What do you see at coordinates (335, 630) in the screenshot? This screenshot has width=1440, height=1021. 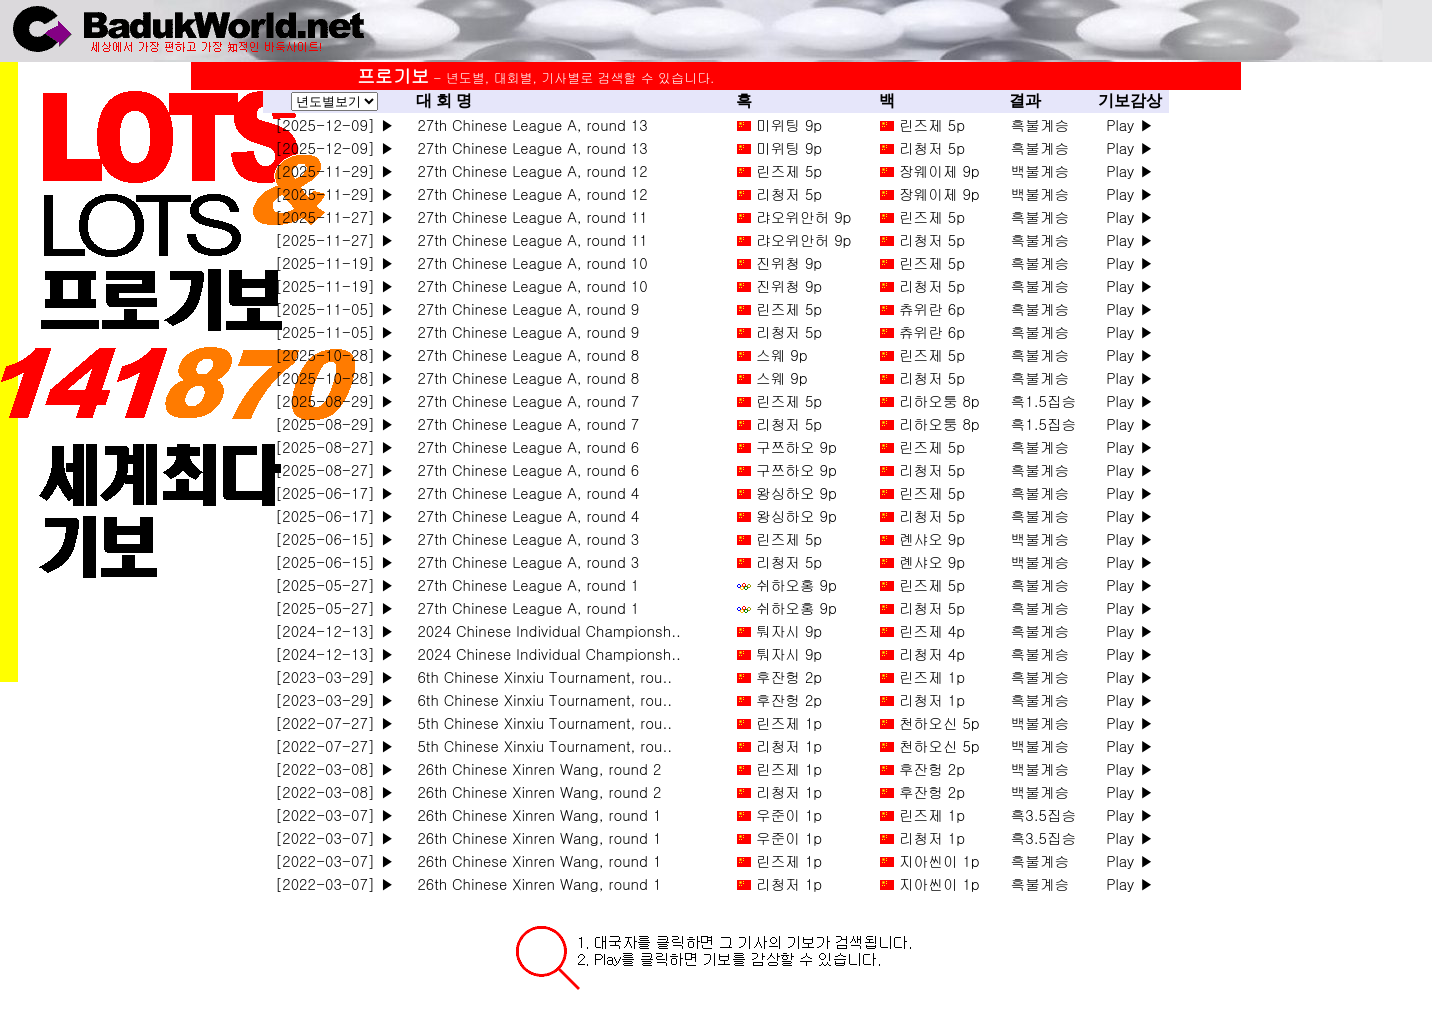 I see `[2024-12-13] ▶` at bounding box center [335, 630].